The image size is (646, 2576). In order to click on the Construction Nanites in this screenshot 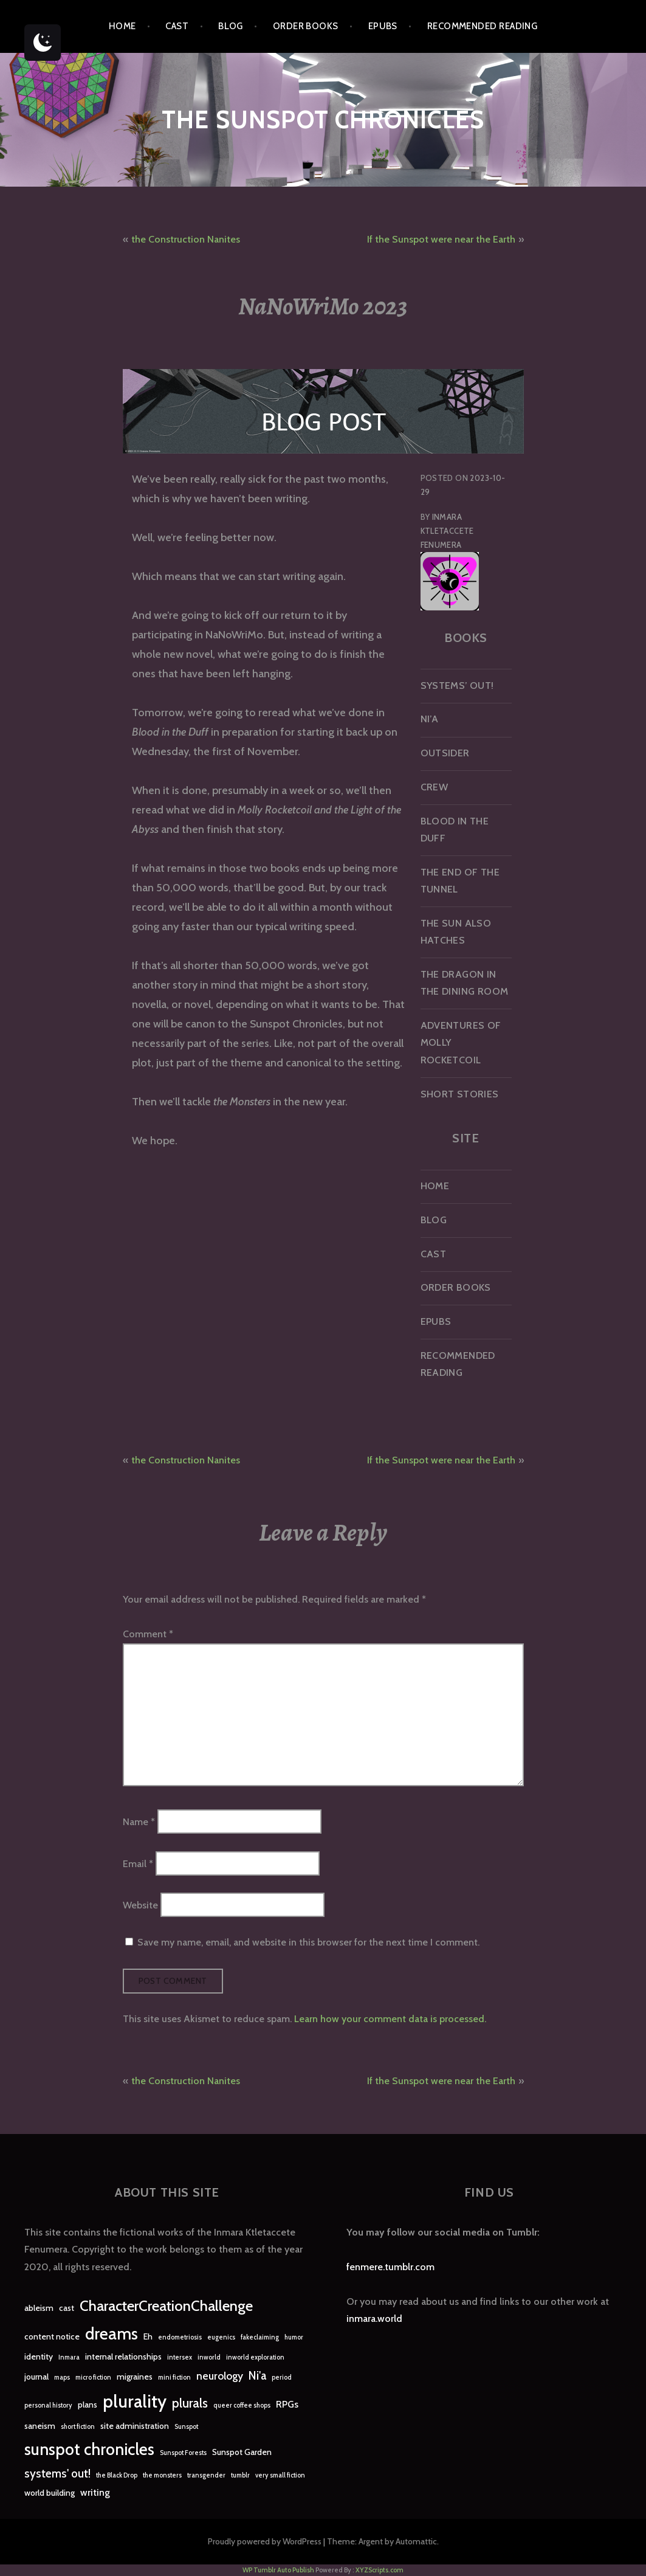, I will do `click(185, 239)`.